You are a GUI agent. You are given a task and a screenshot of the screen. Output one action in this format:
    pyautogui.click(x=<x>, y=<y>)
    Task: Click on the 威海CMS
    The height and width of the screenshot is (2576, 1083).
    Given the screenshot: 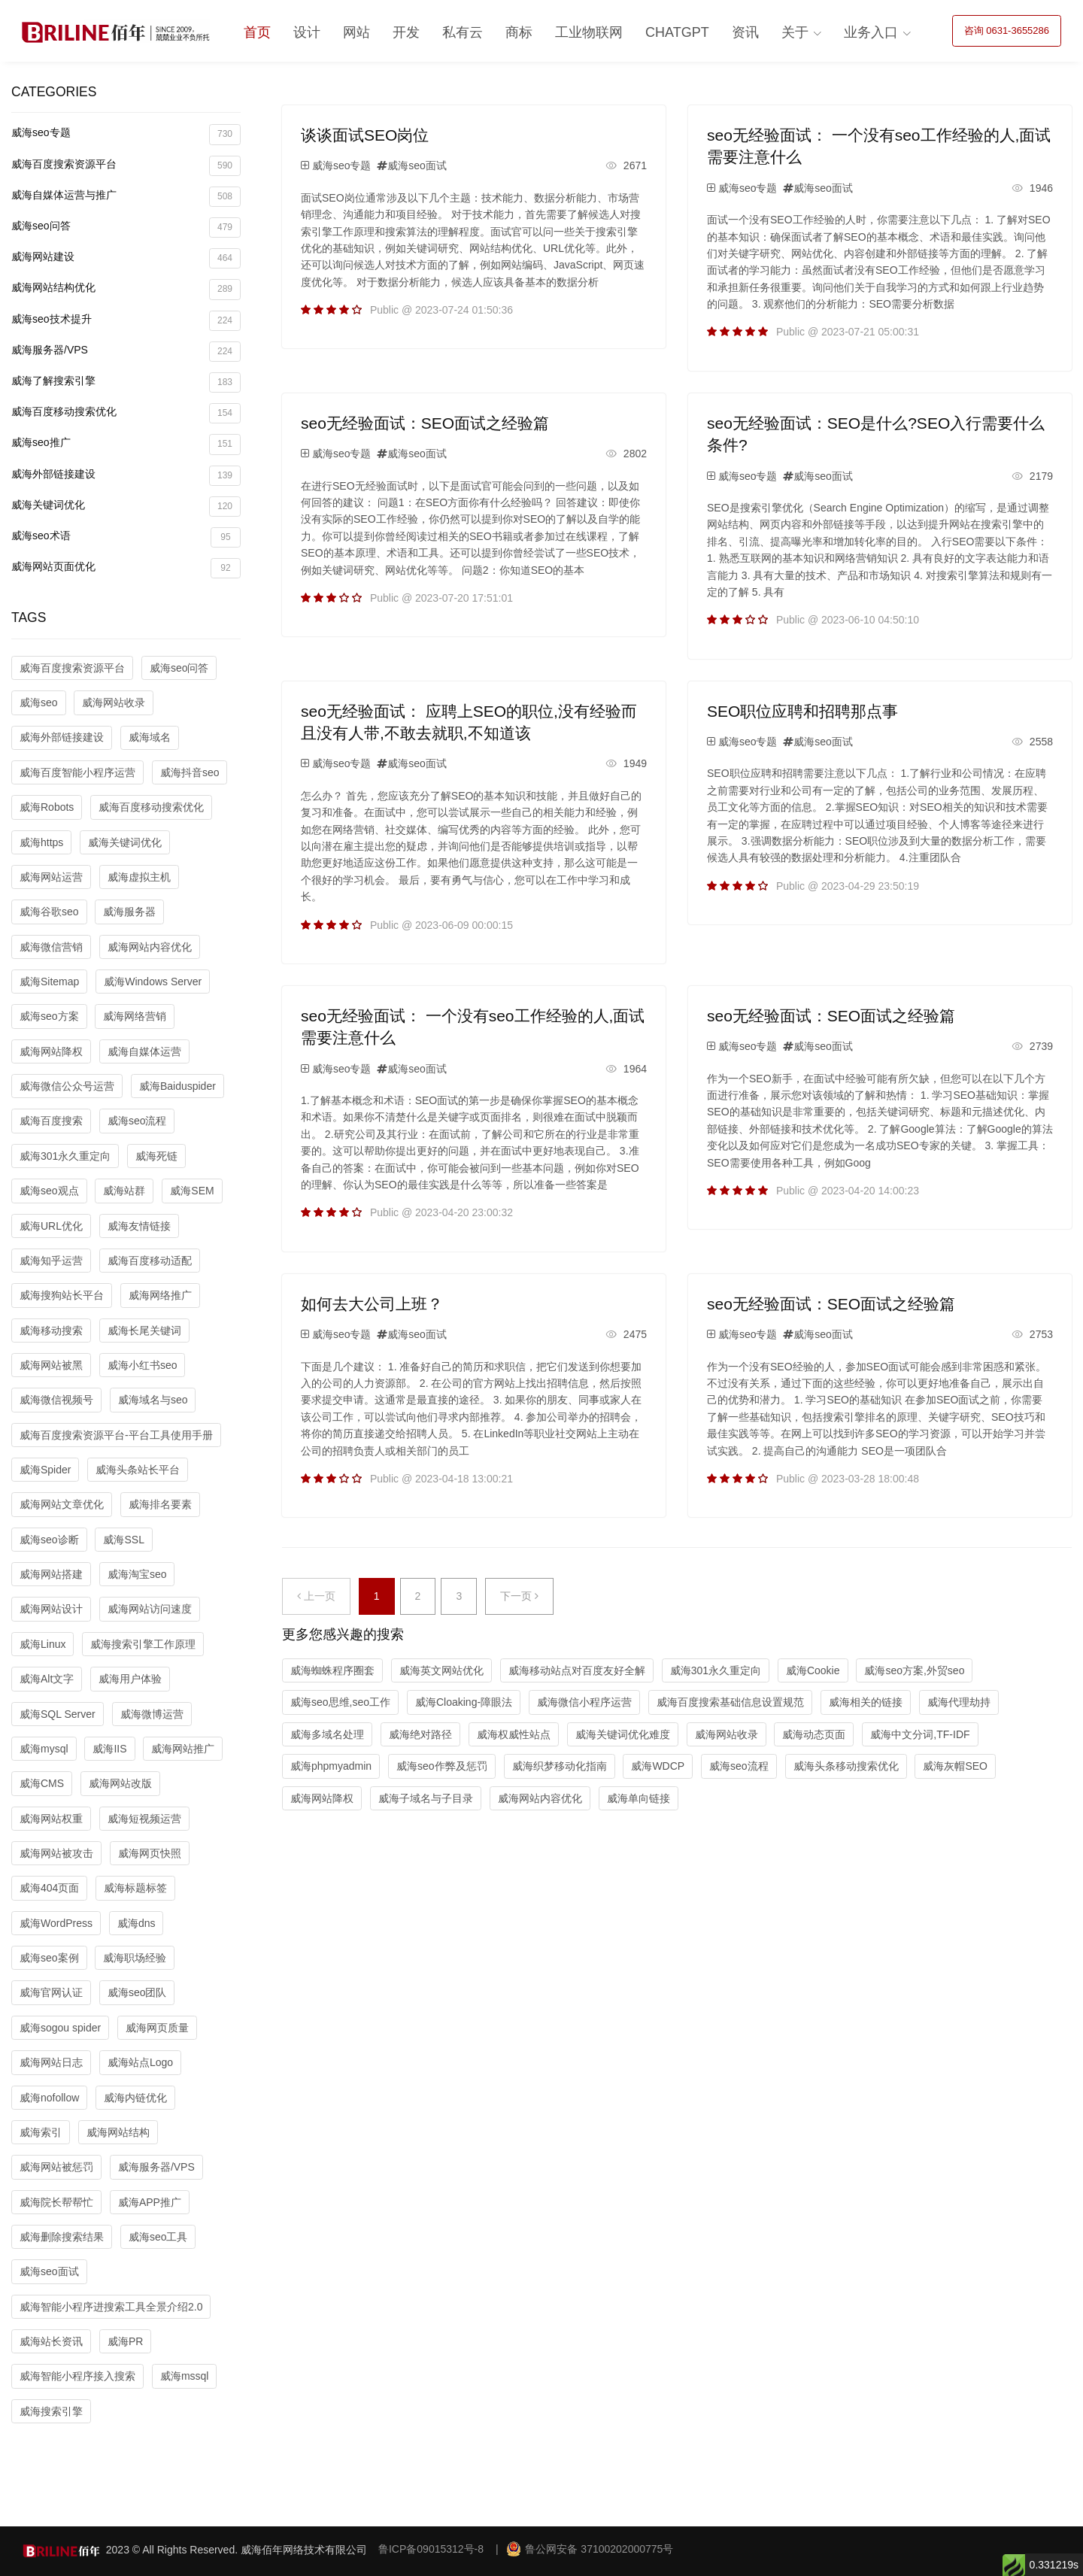 What is the action you would take?
    pyautogui.click(x=42, y=1783)
    